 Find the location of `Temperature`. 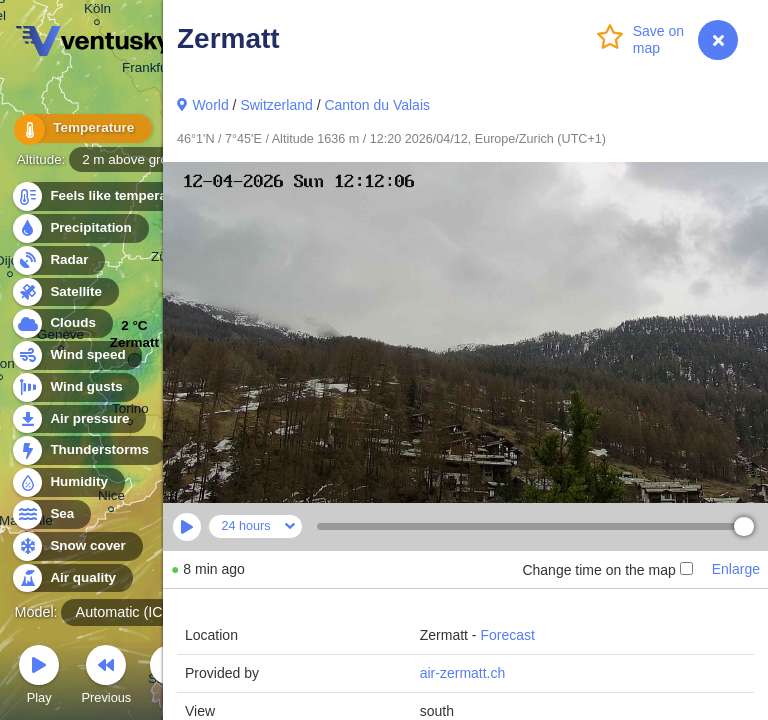

Temperature is located at coordinates (79, 129).